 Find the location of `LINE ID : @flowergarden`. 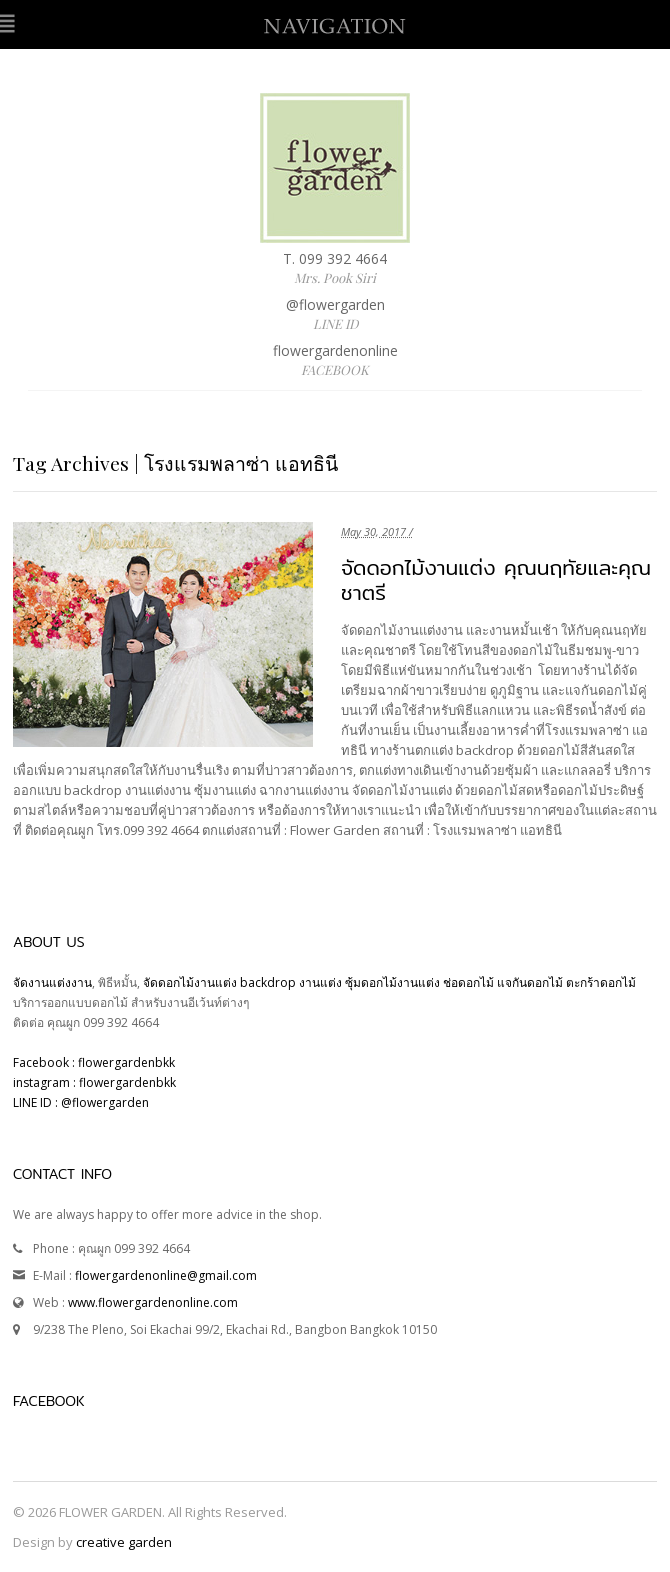

LINE ID : @flowergarden is located at coordinates (81, 1102).